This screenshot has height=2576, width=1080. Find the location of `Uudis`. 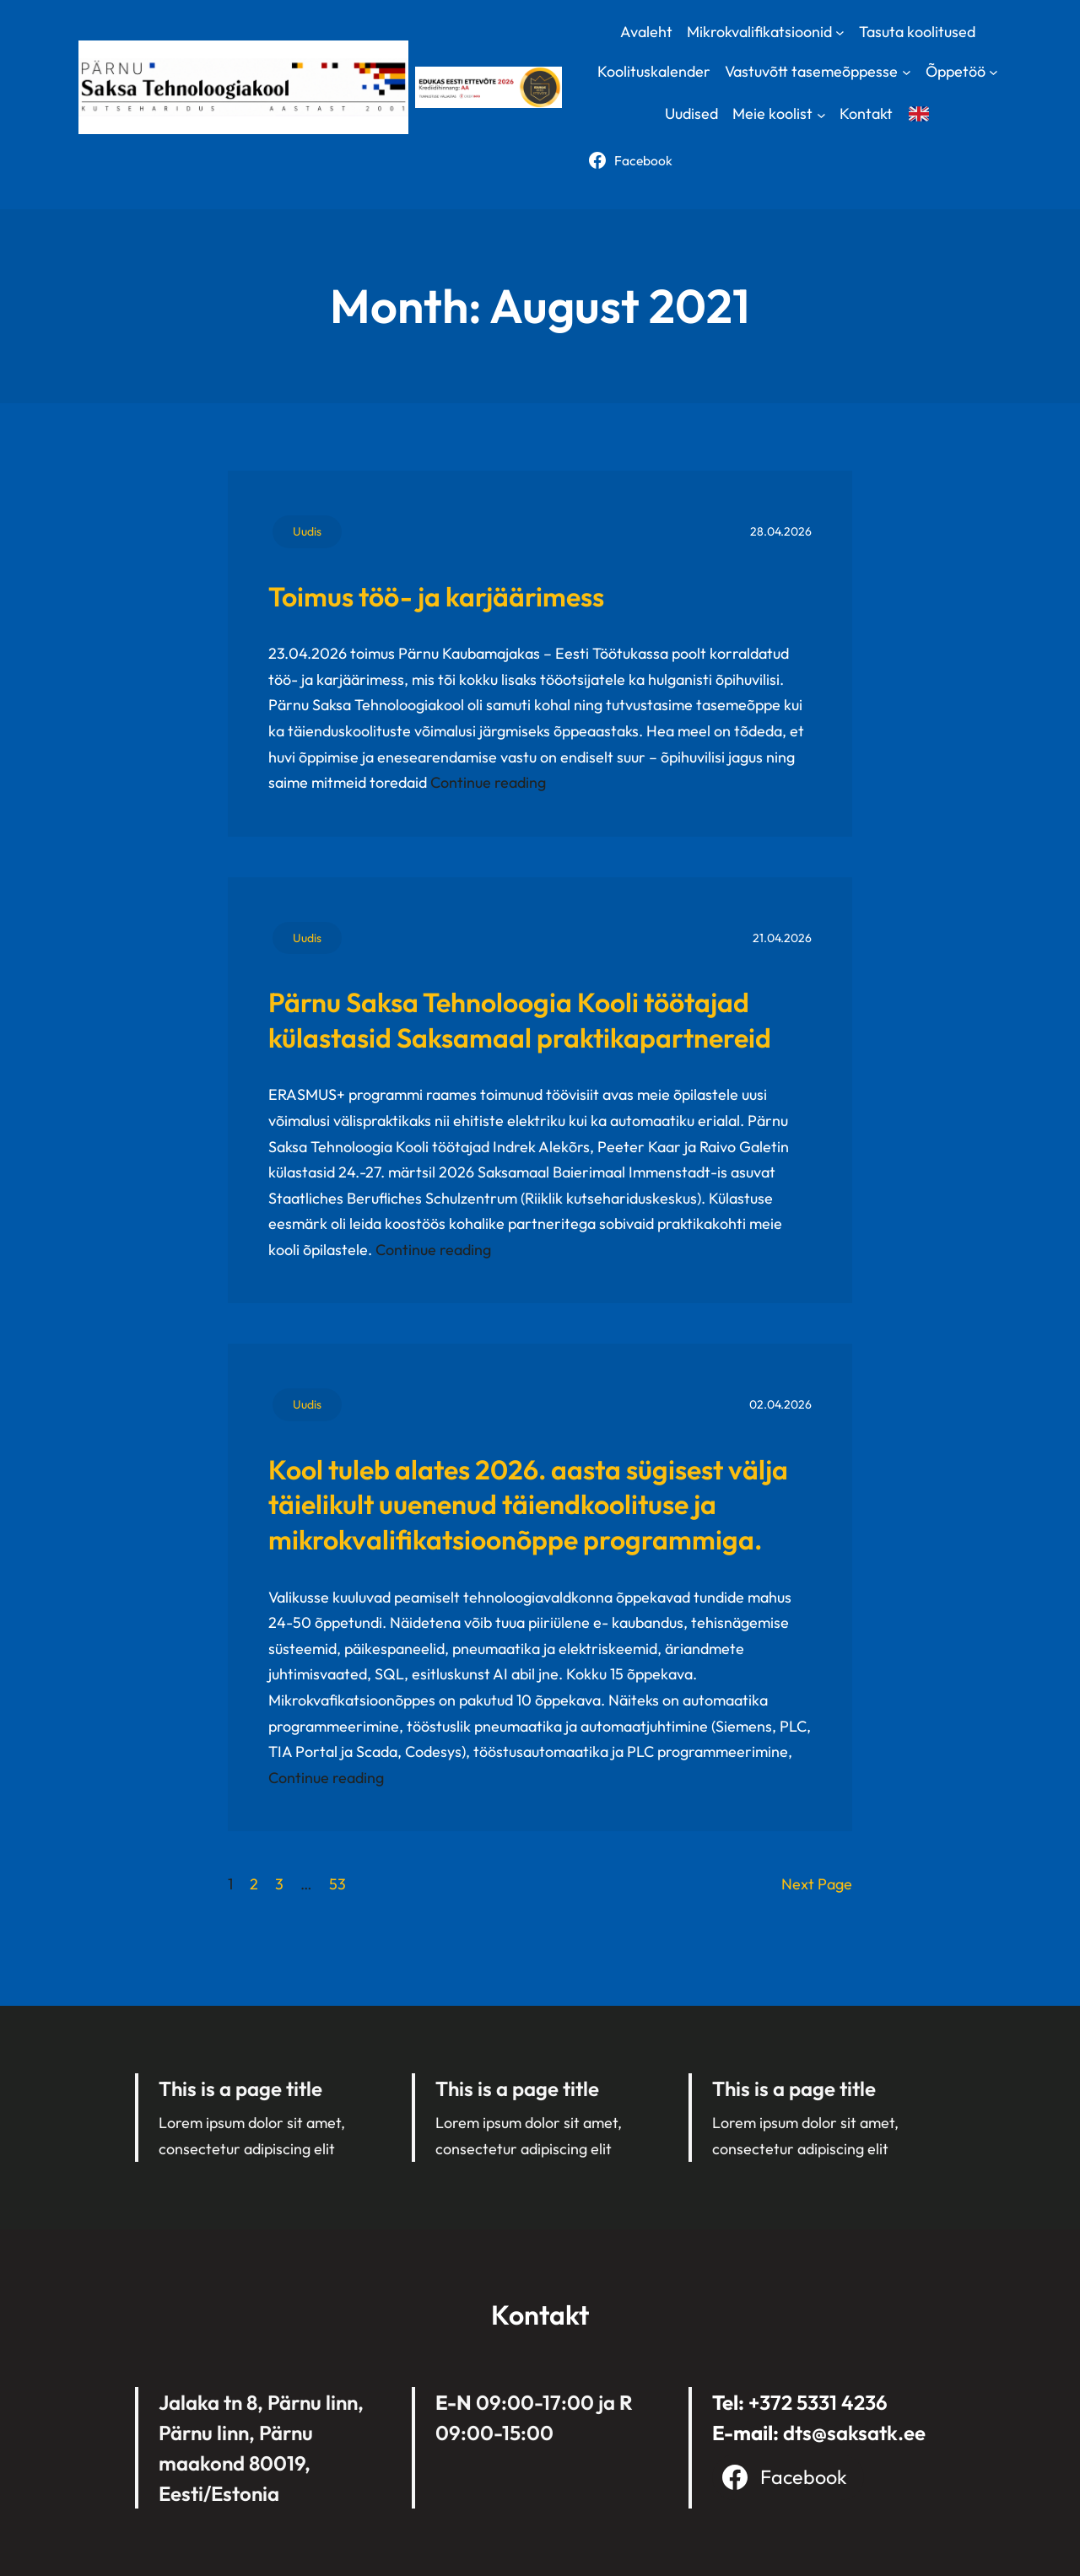

Uudis is located at coordinates (307, 531).